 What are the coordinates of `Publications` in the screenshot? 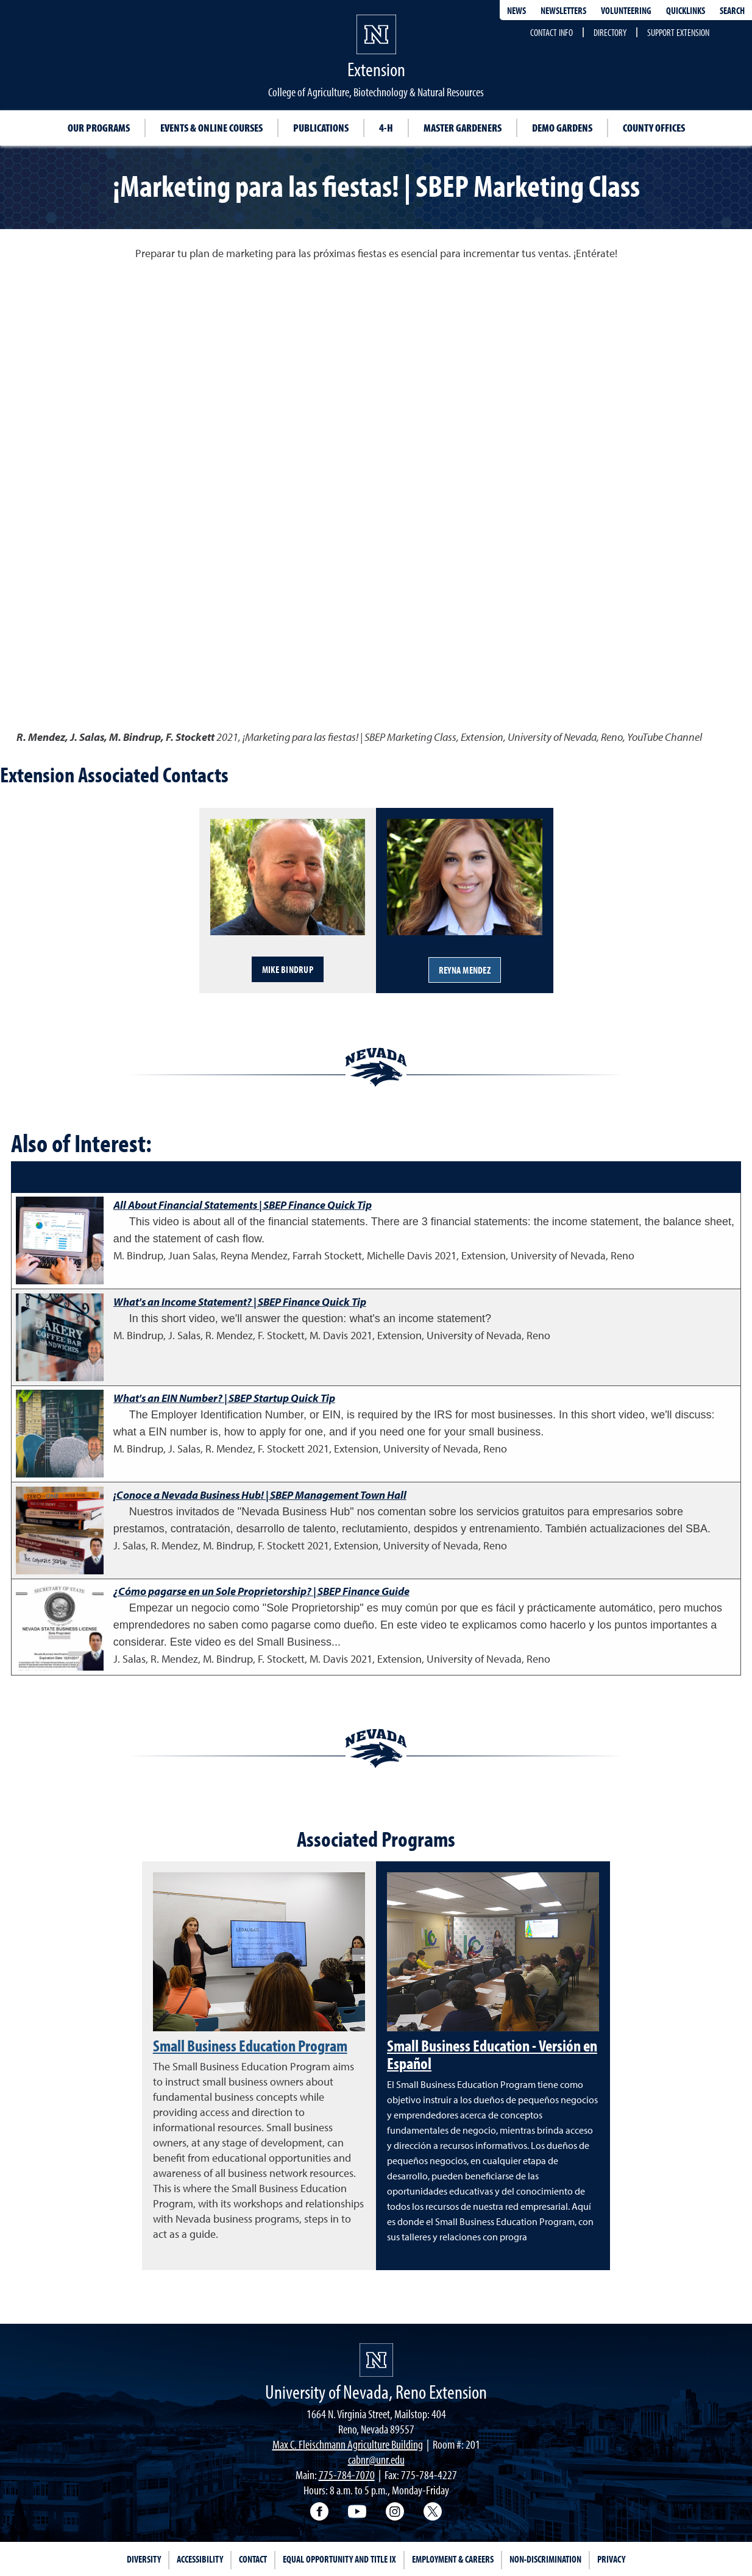 It's located at (321, 128).